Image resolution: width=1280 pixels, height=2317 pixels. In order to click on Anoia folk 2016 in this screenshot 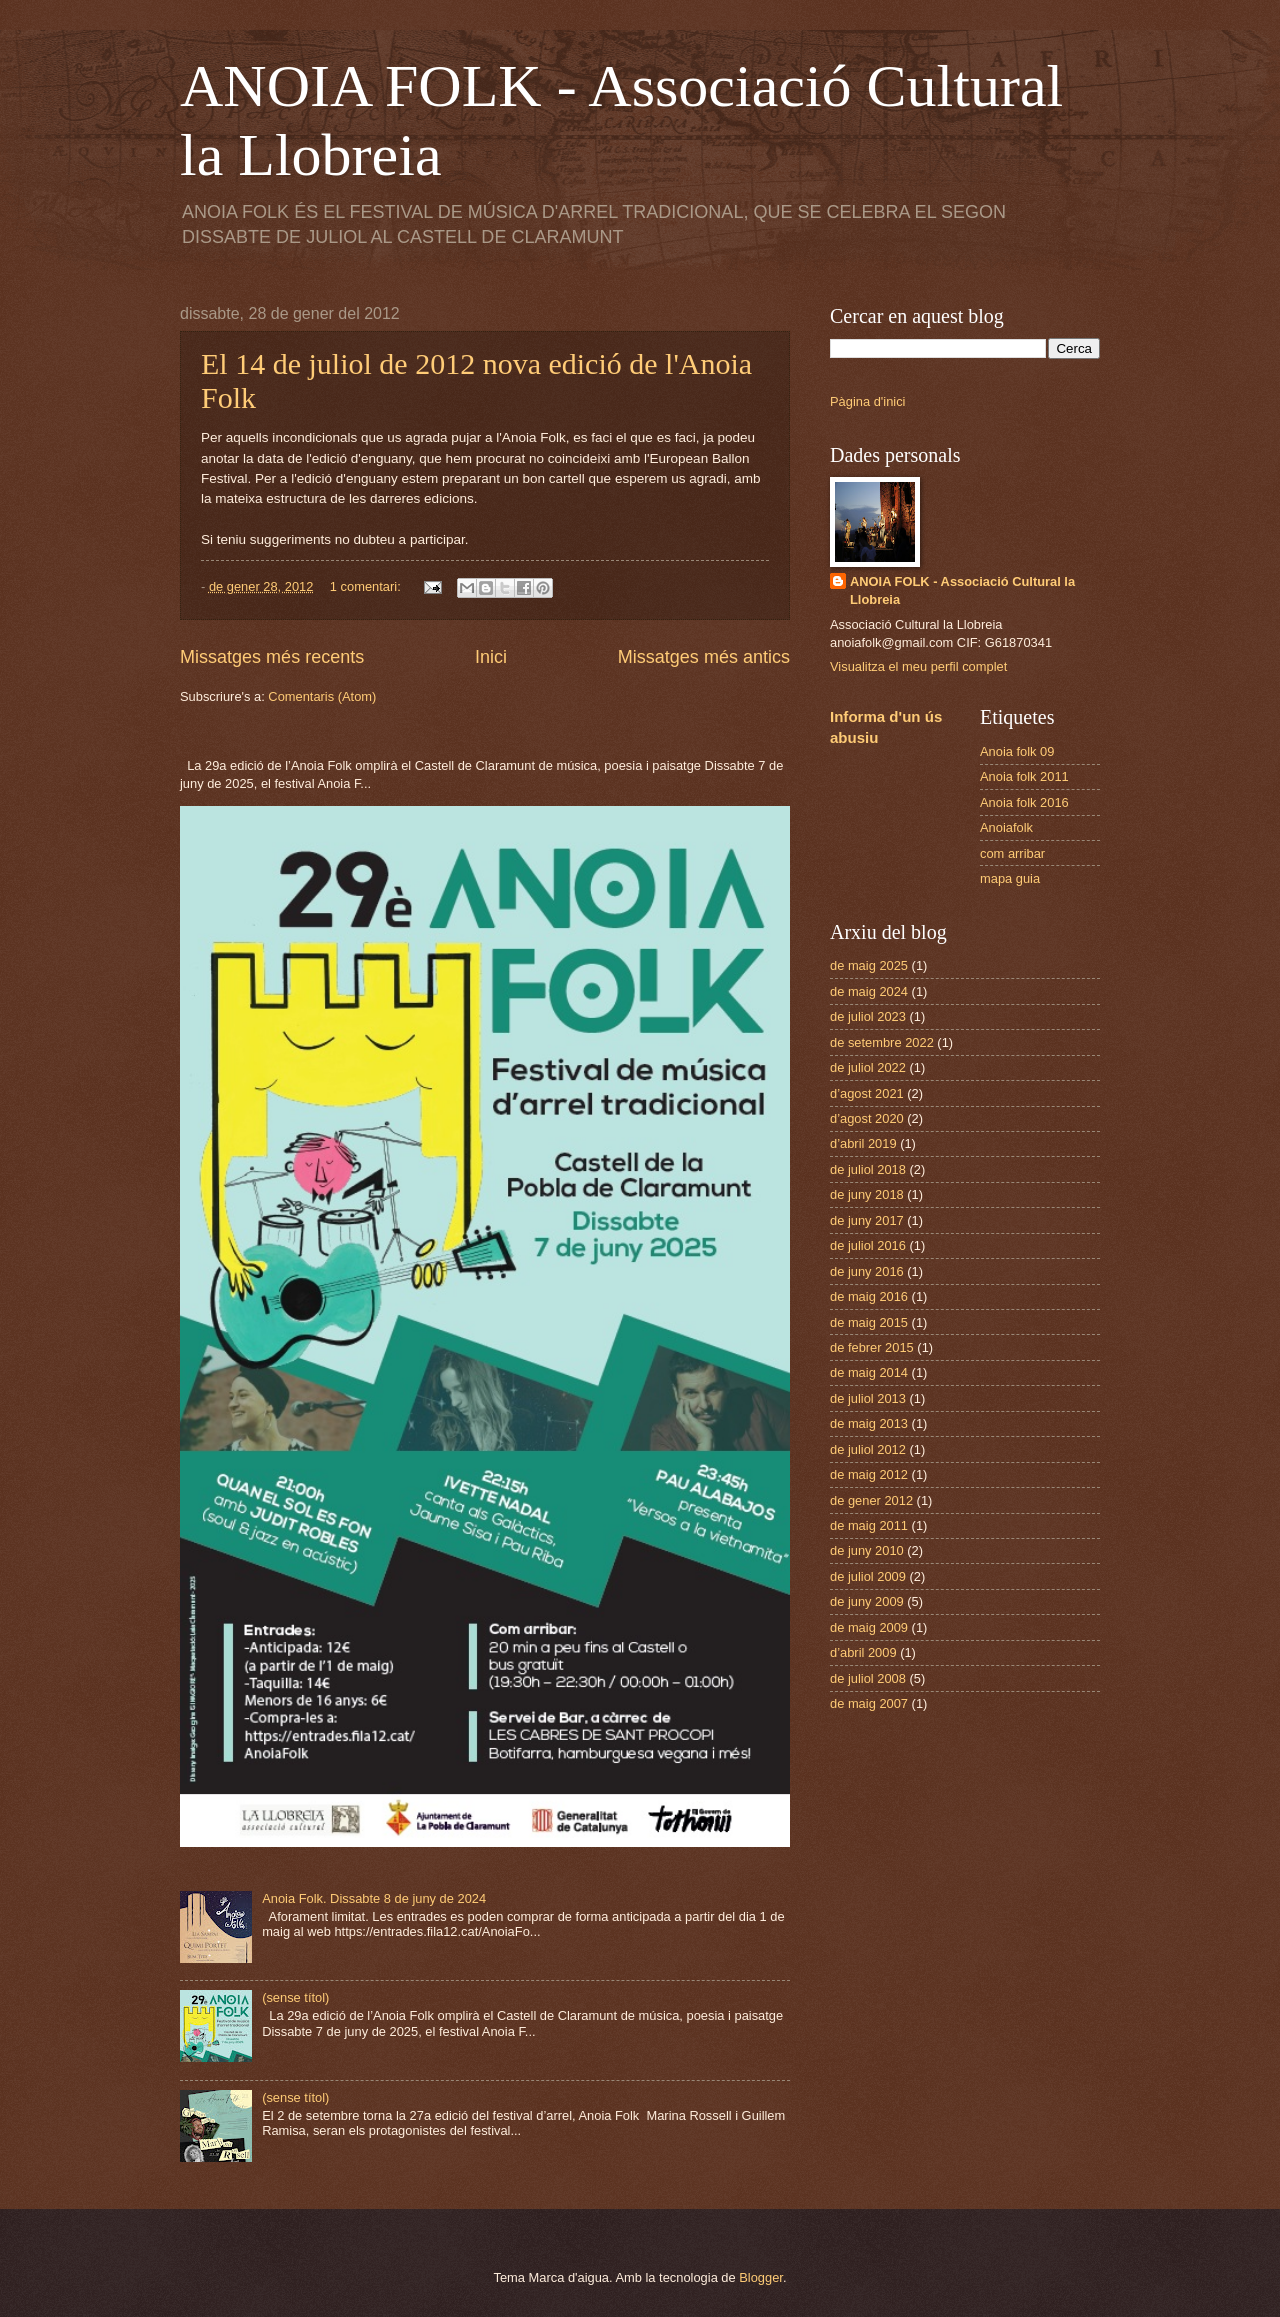, I will do `click(1024, 802)`.